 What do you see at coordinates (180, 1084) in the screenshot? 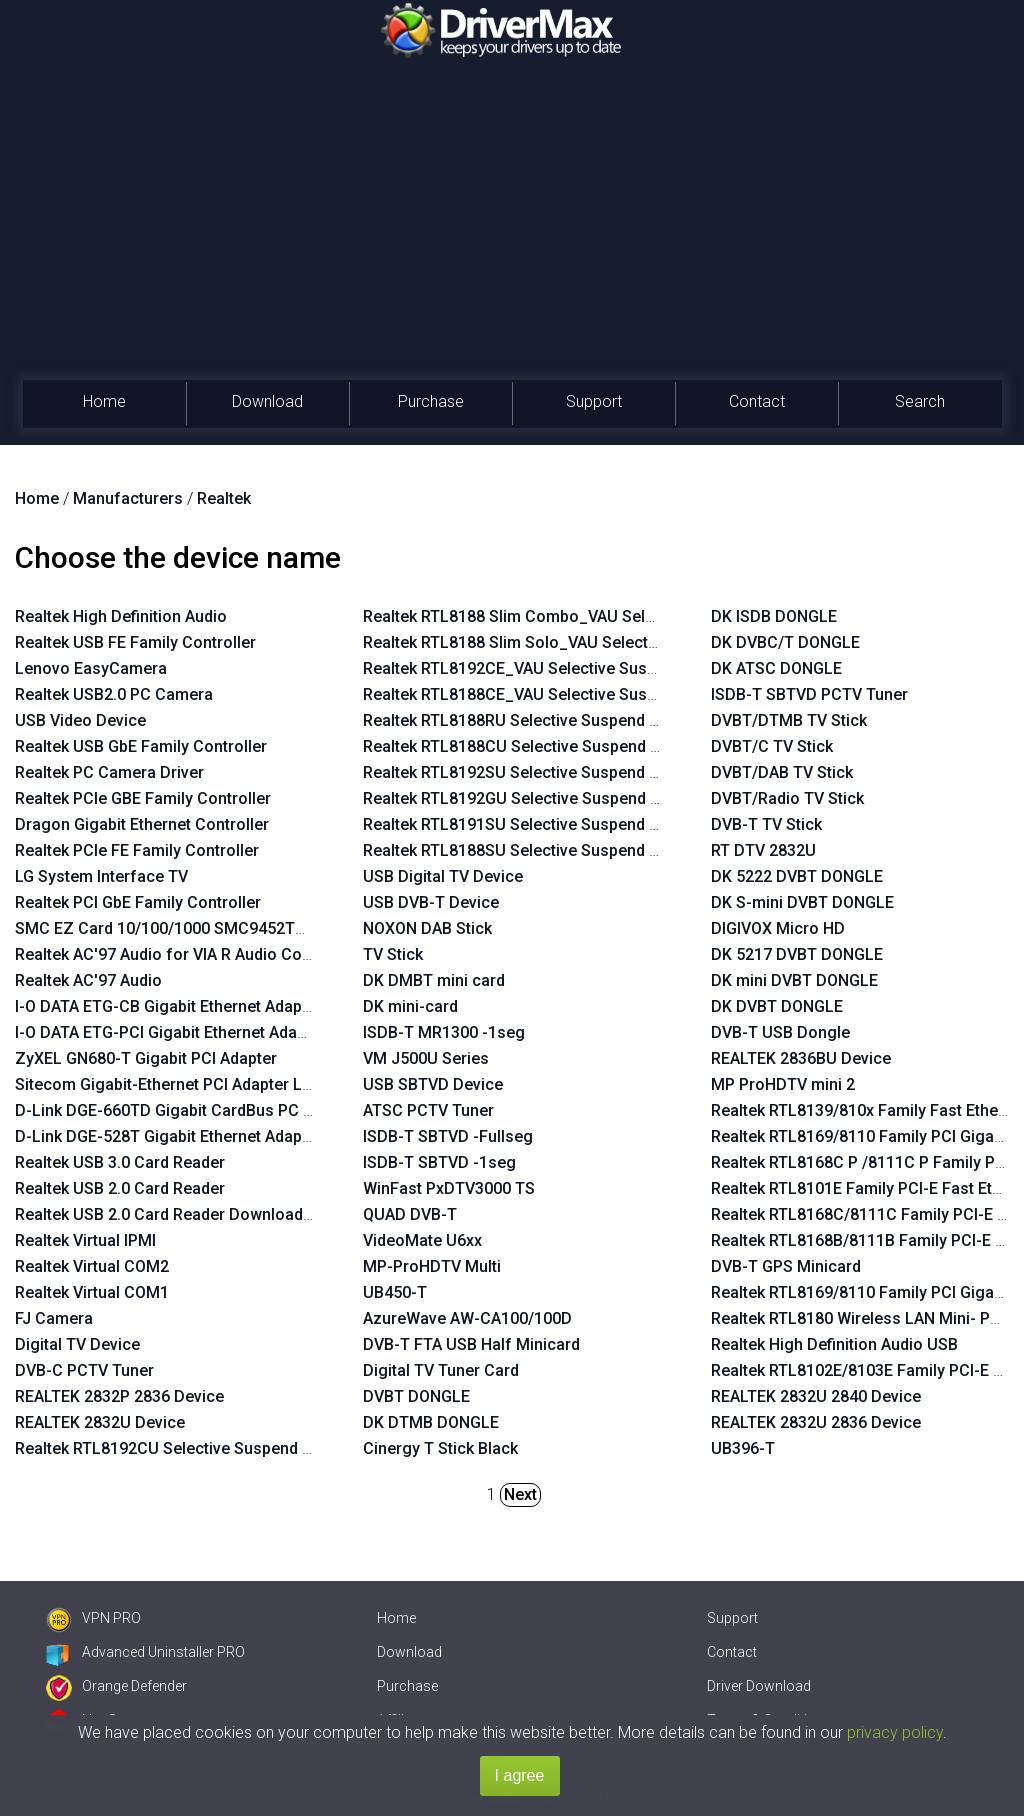
I see `Sitecom Gigabit-Ethernet PCI Adapter LN-027` at bounding box center [180, 1084].